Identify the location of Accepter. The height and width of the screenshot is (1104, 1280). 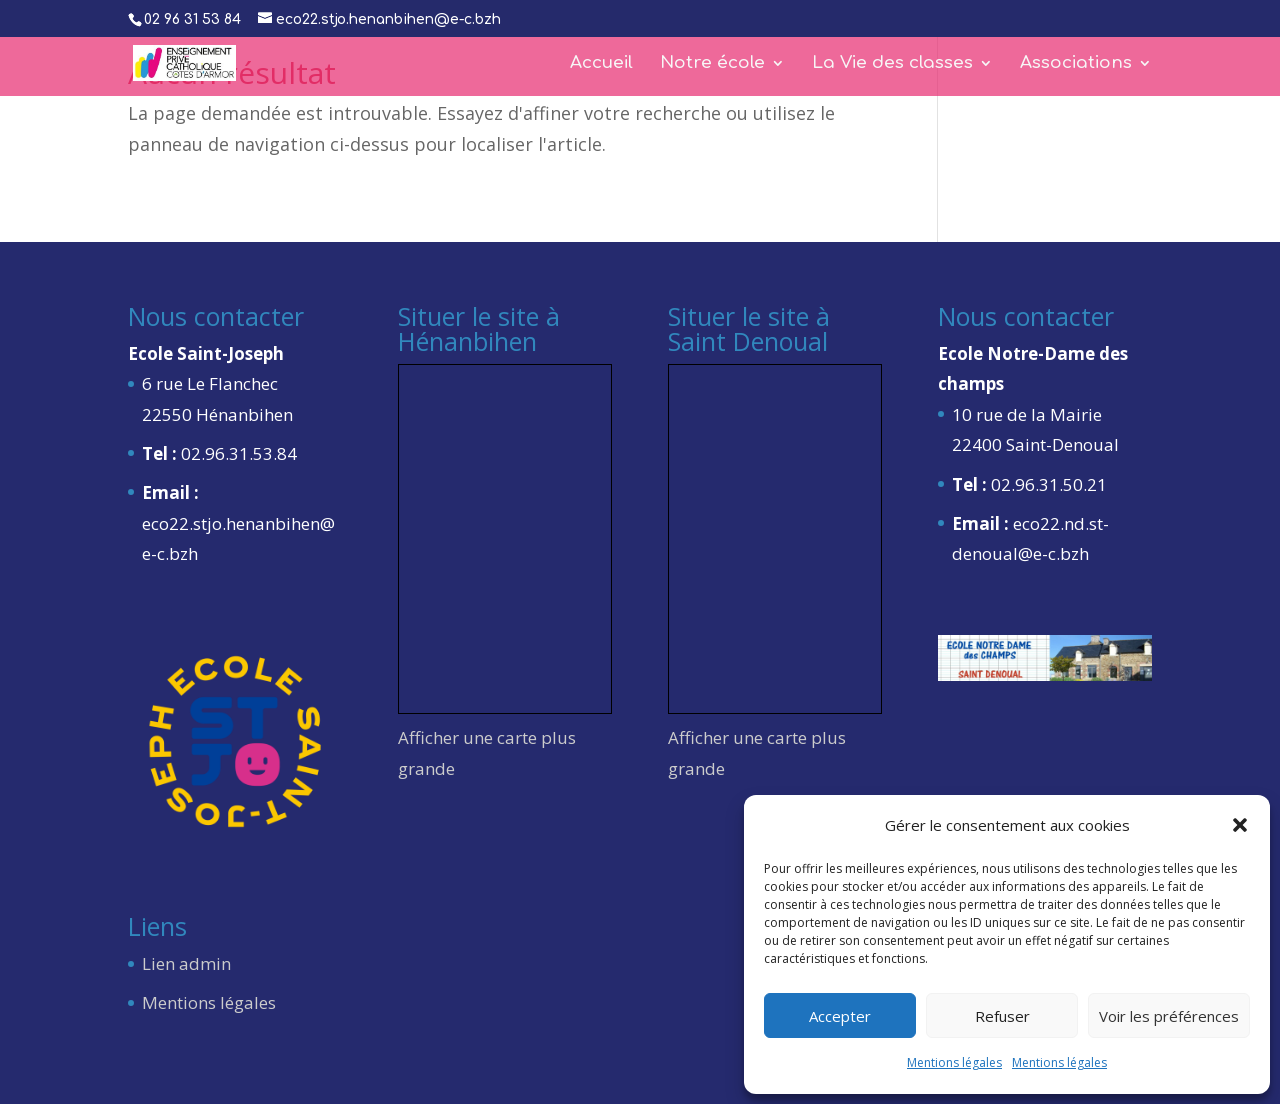
(840, 1016).